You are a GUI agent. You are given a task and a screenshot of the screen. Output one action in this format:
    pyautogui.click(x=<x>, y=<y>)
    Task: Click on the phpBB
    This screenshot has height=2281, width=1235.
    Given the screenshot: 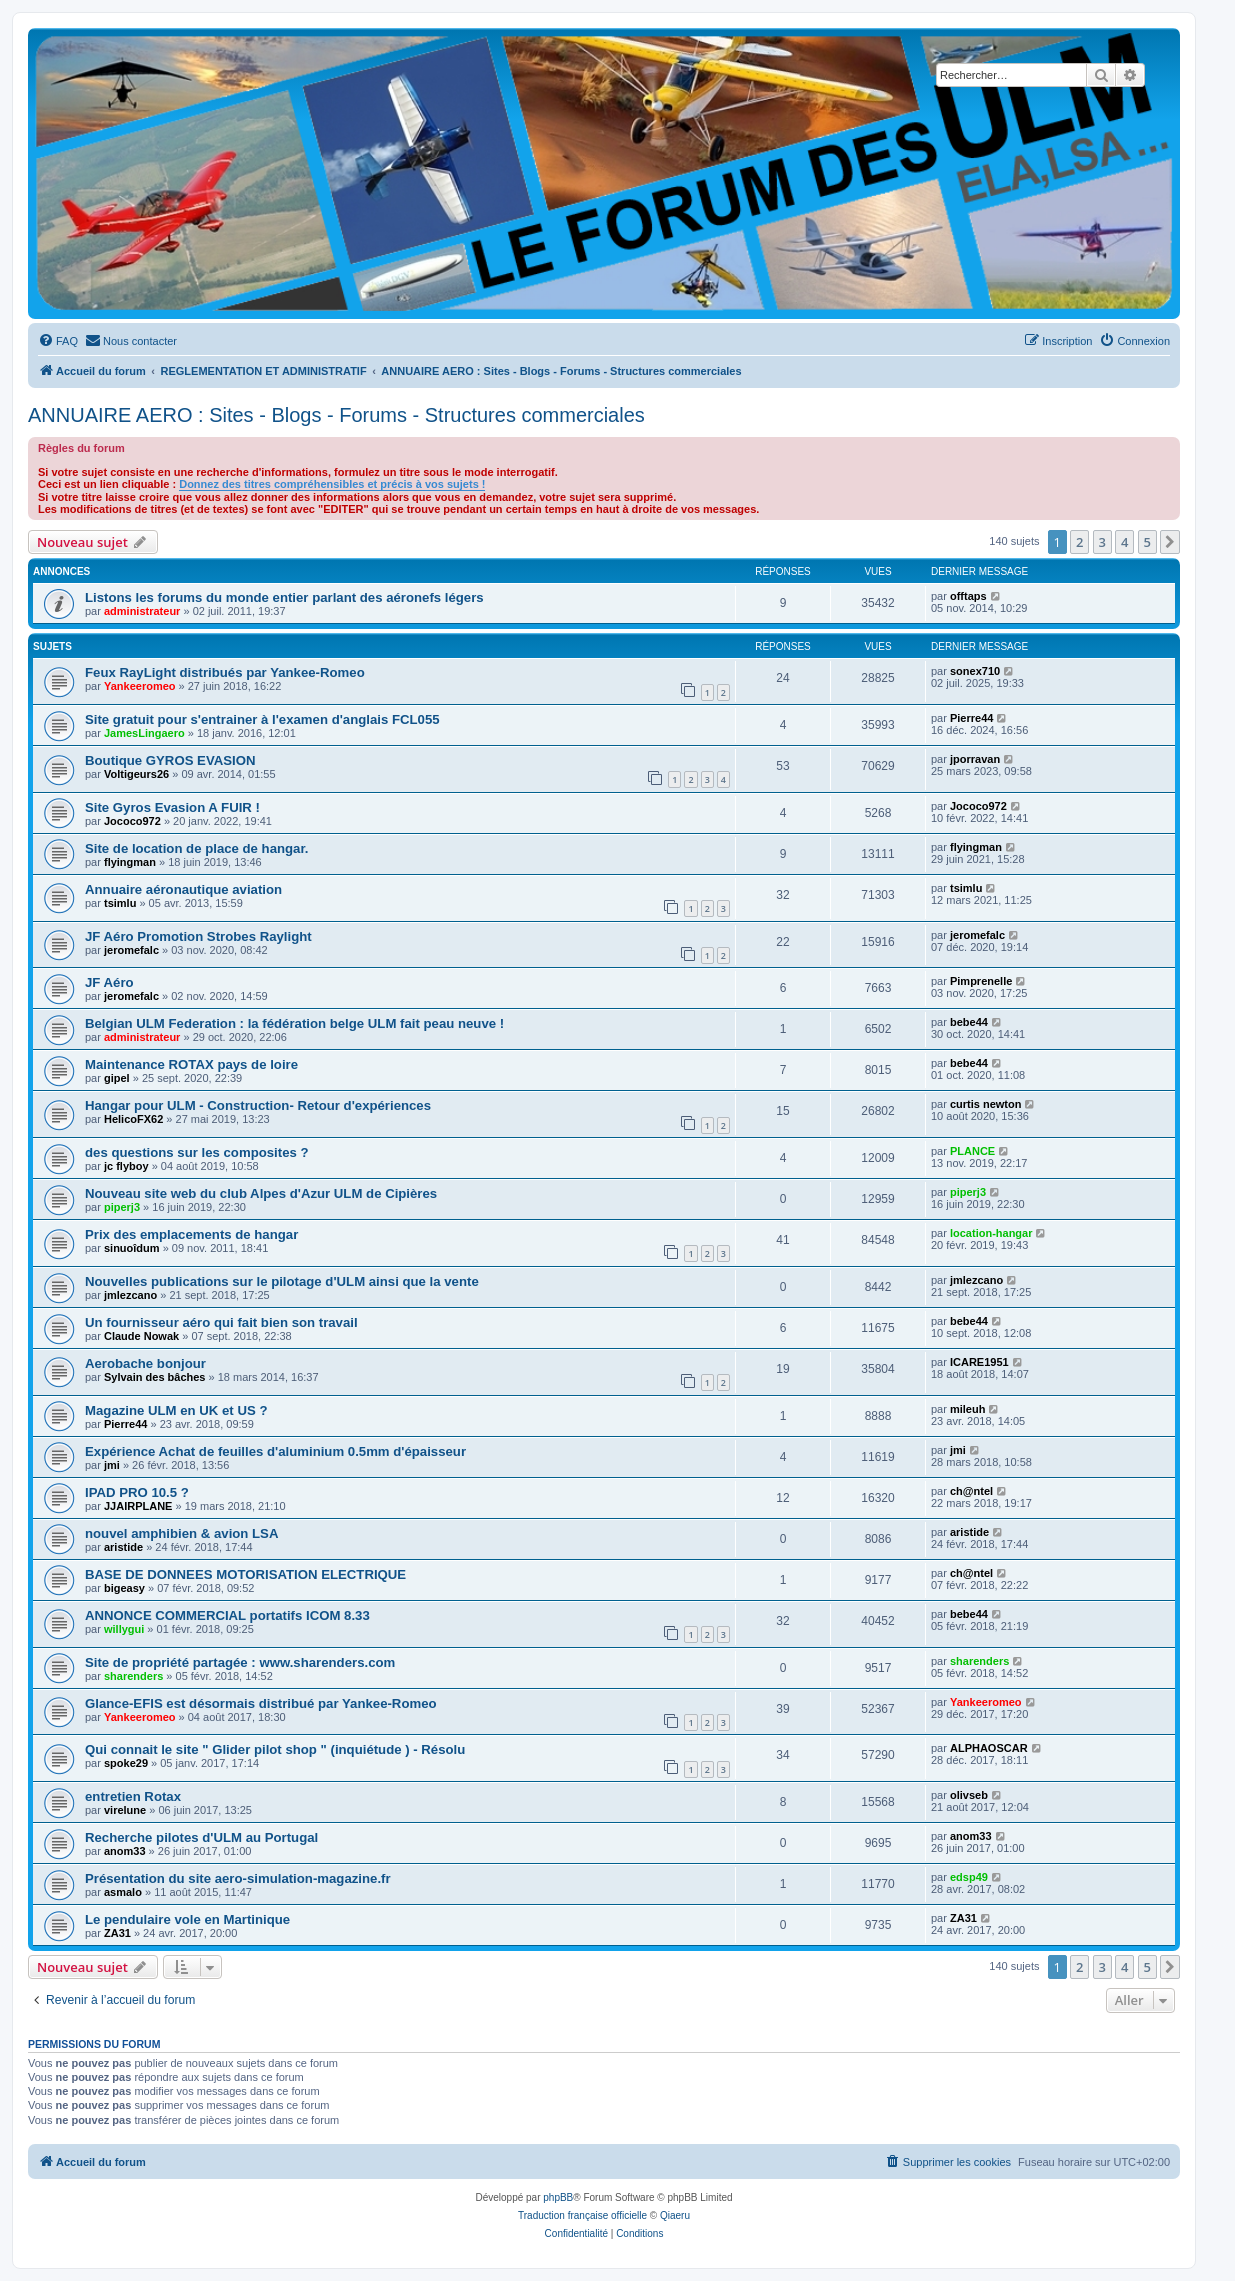 What is the action you would take?
    pyautogui.click(x=558, y=2197)
    